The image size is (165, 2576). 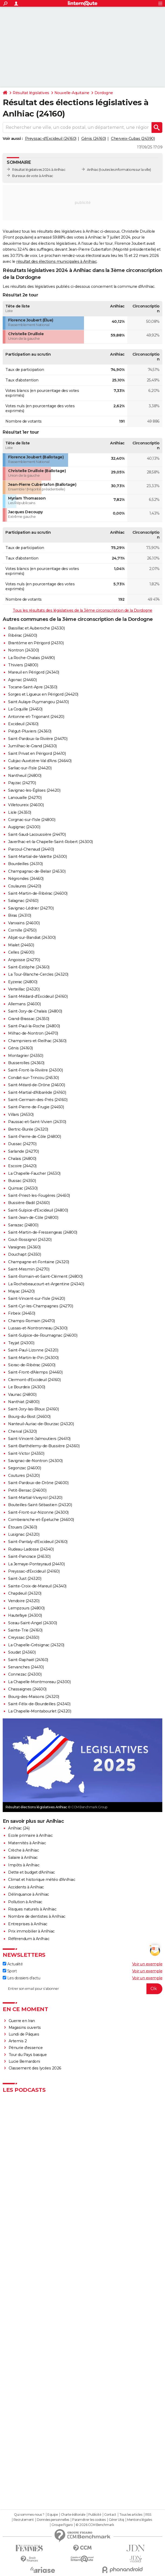 What do you see at coordinates (82, 610) in the screenshot?
I see `Tous les résultats des législatives de la 3ème circonscription de la Dordogne` at bounding box center [82, 610].